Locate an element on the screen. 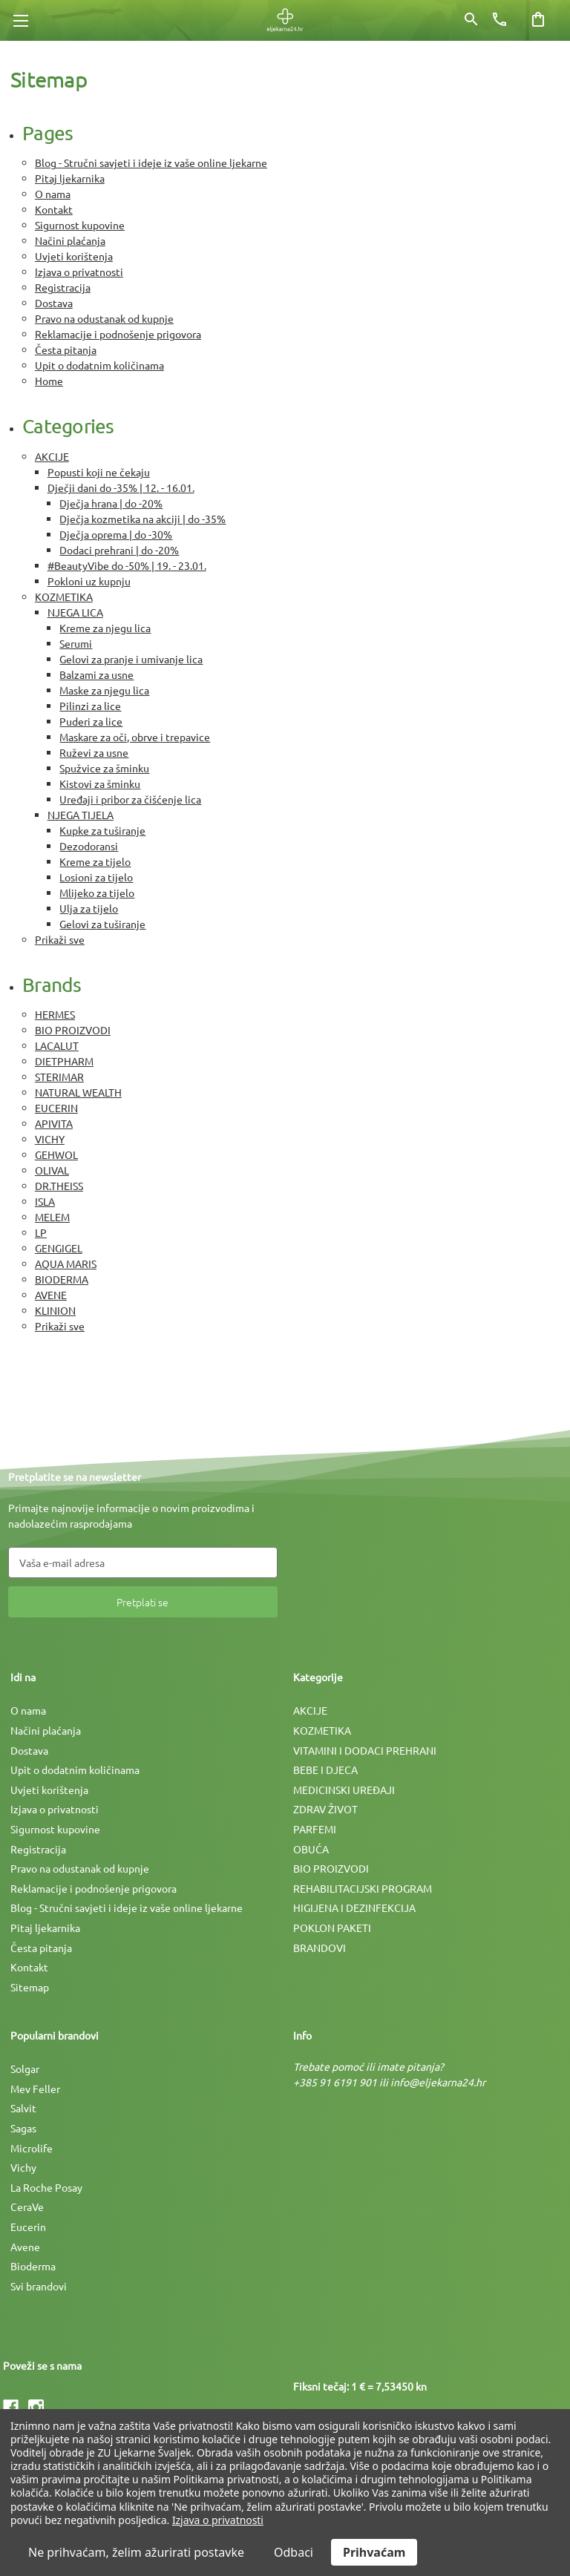 The width and height of the screenshot is (570, 2576). Upit o dodatnim količinama is located at coordinates (99, 365).